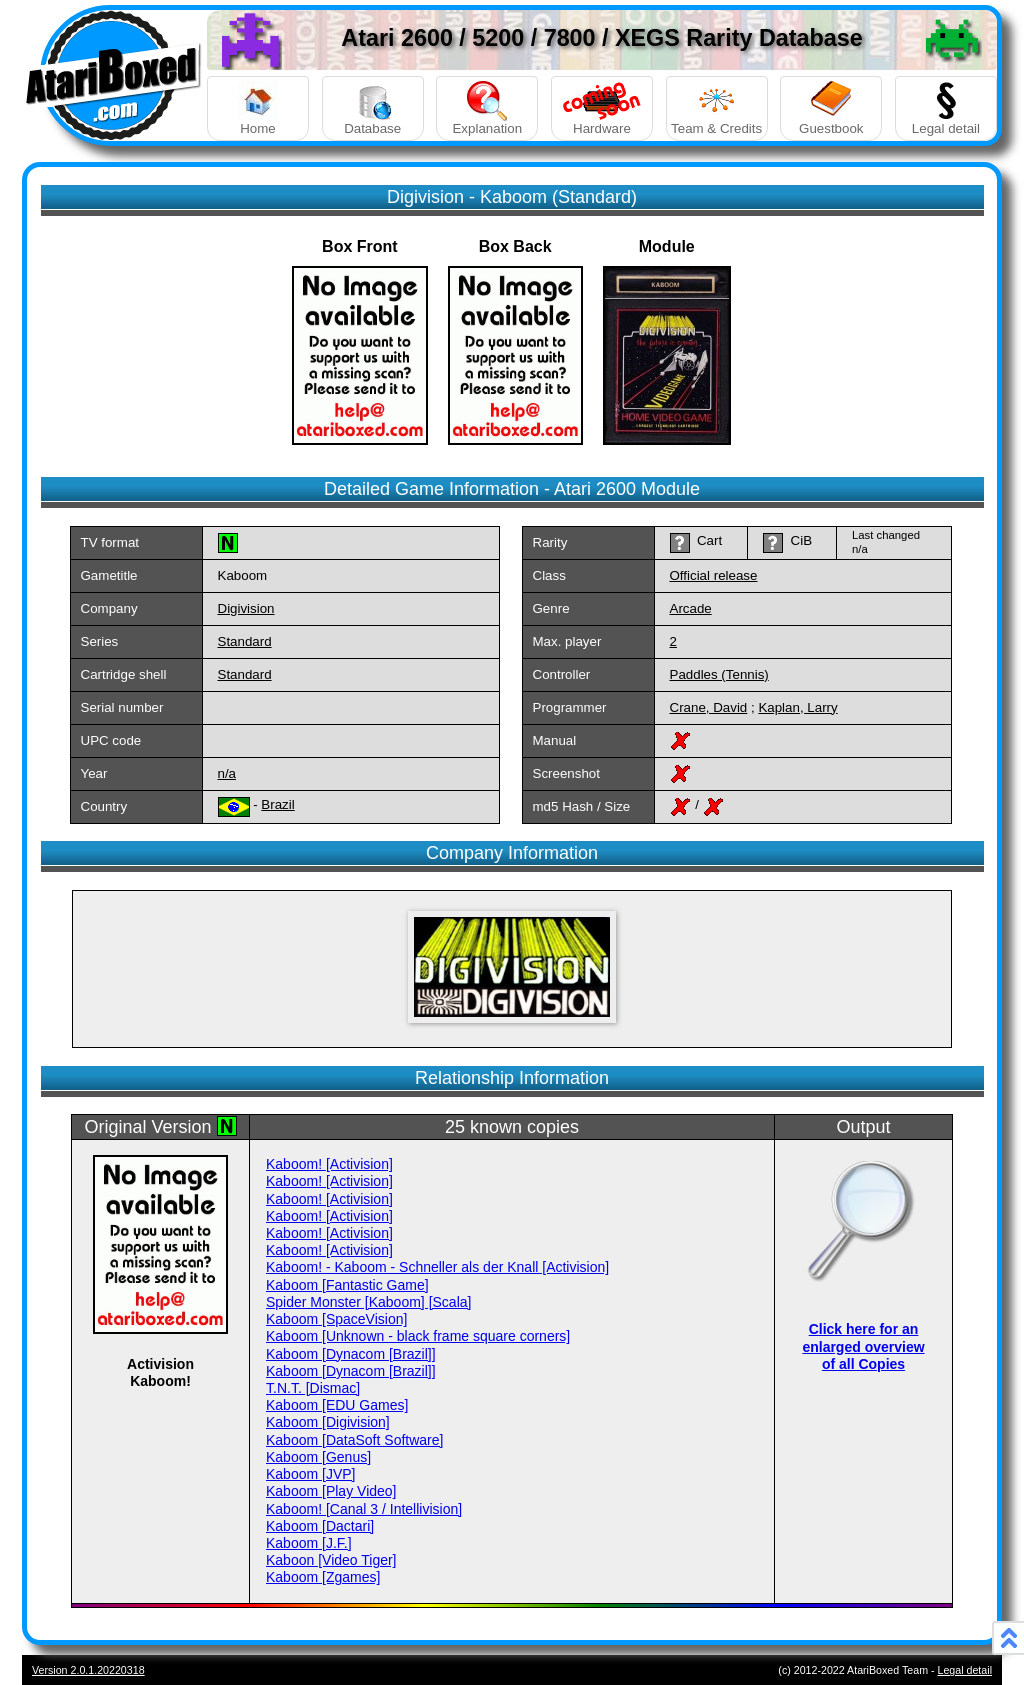  Describe the element at coordinates (88, 1670) in the screenshot. I see `Version 2.0.1.20220318` at that location.